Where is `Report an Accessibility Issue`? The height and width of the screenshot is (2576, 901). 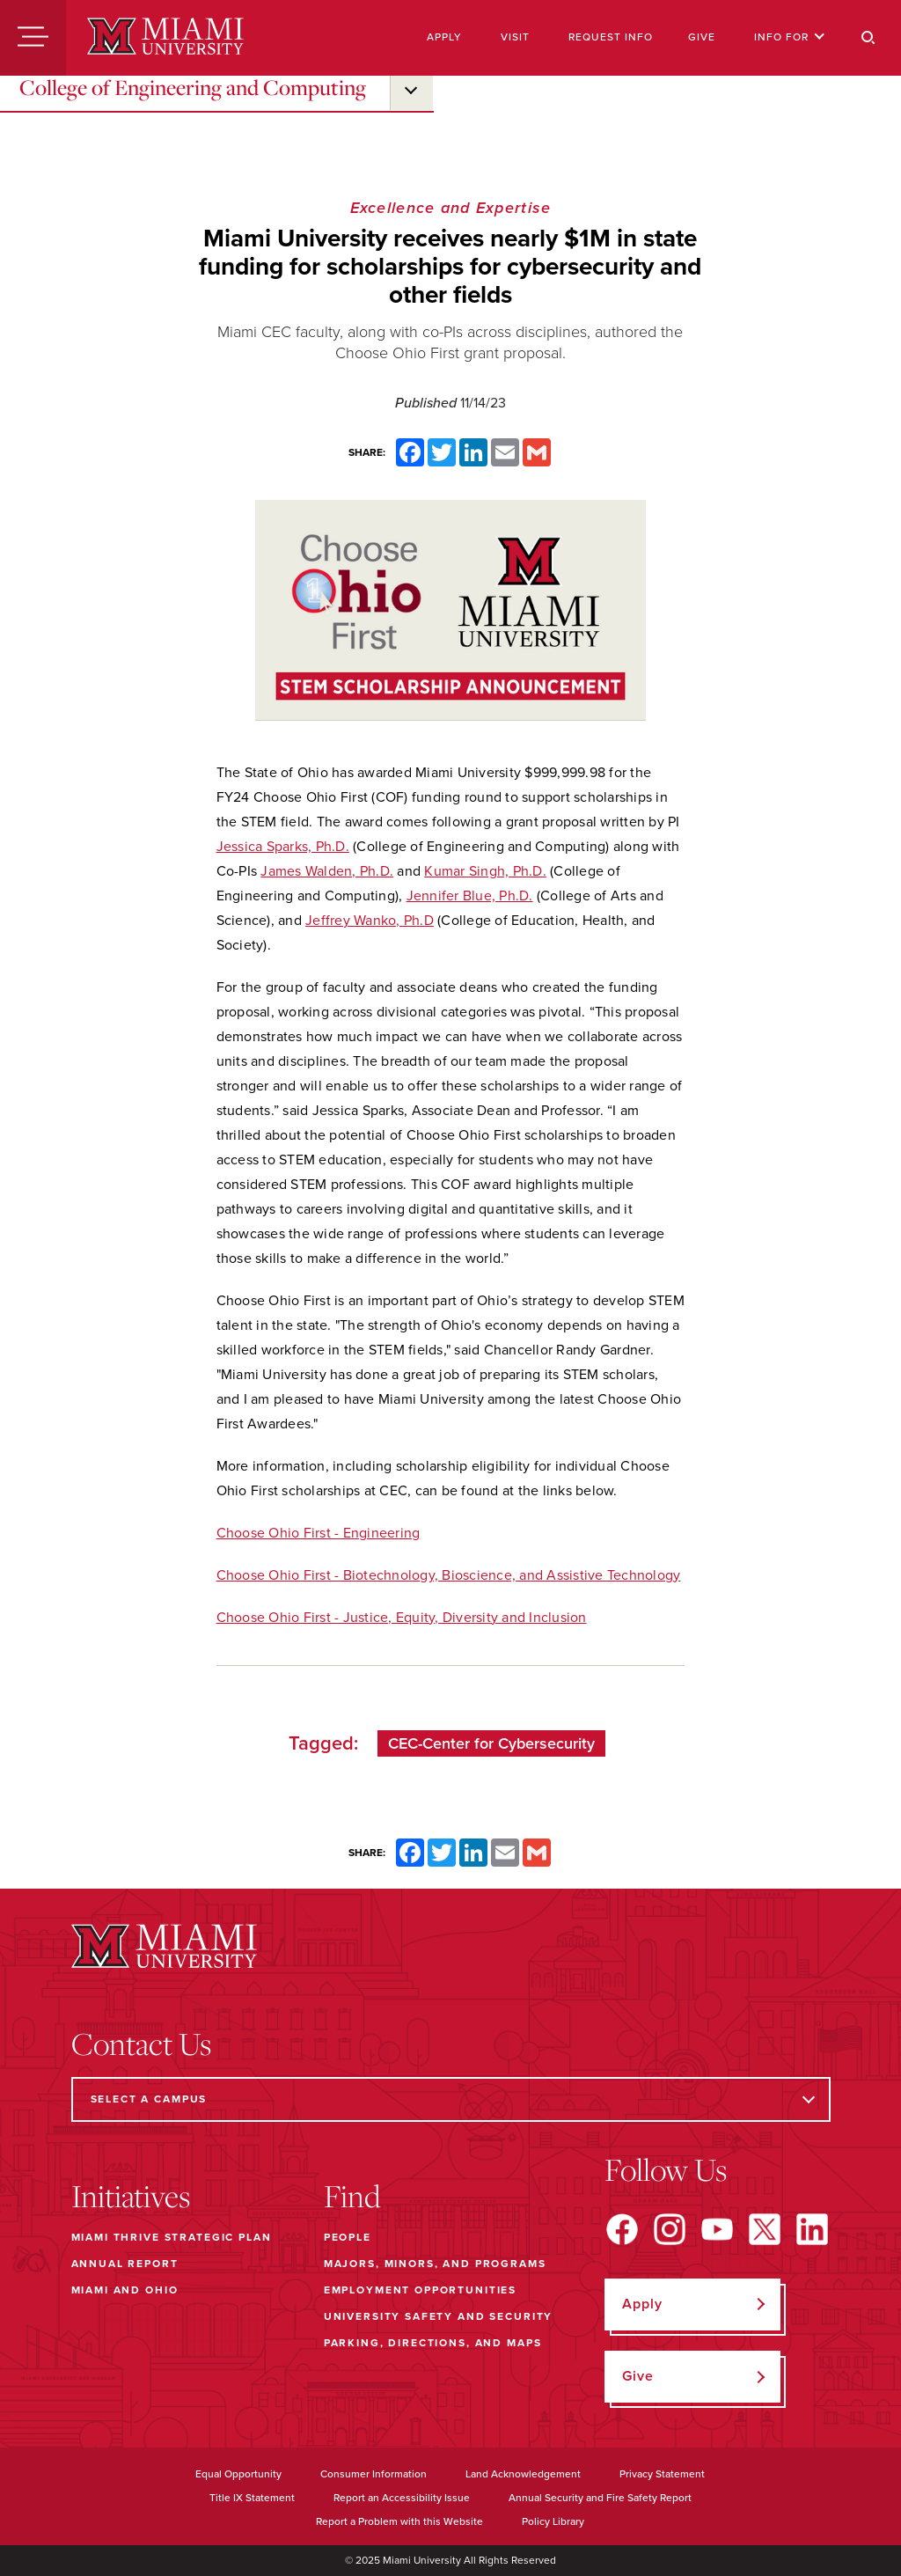
Report an Accessibility Issue is located at coordinates (401, 2498).